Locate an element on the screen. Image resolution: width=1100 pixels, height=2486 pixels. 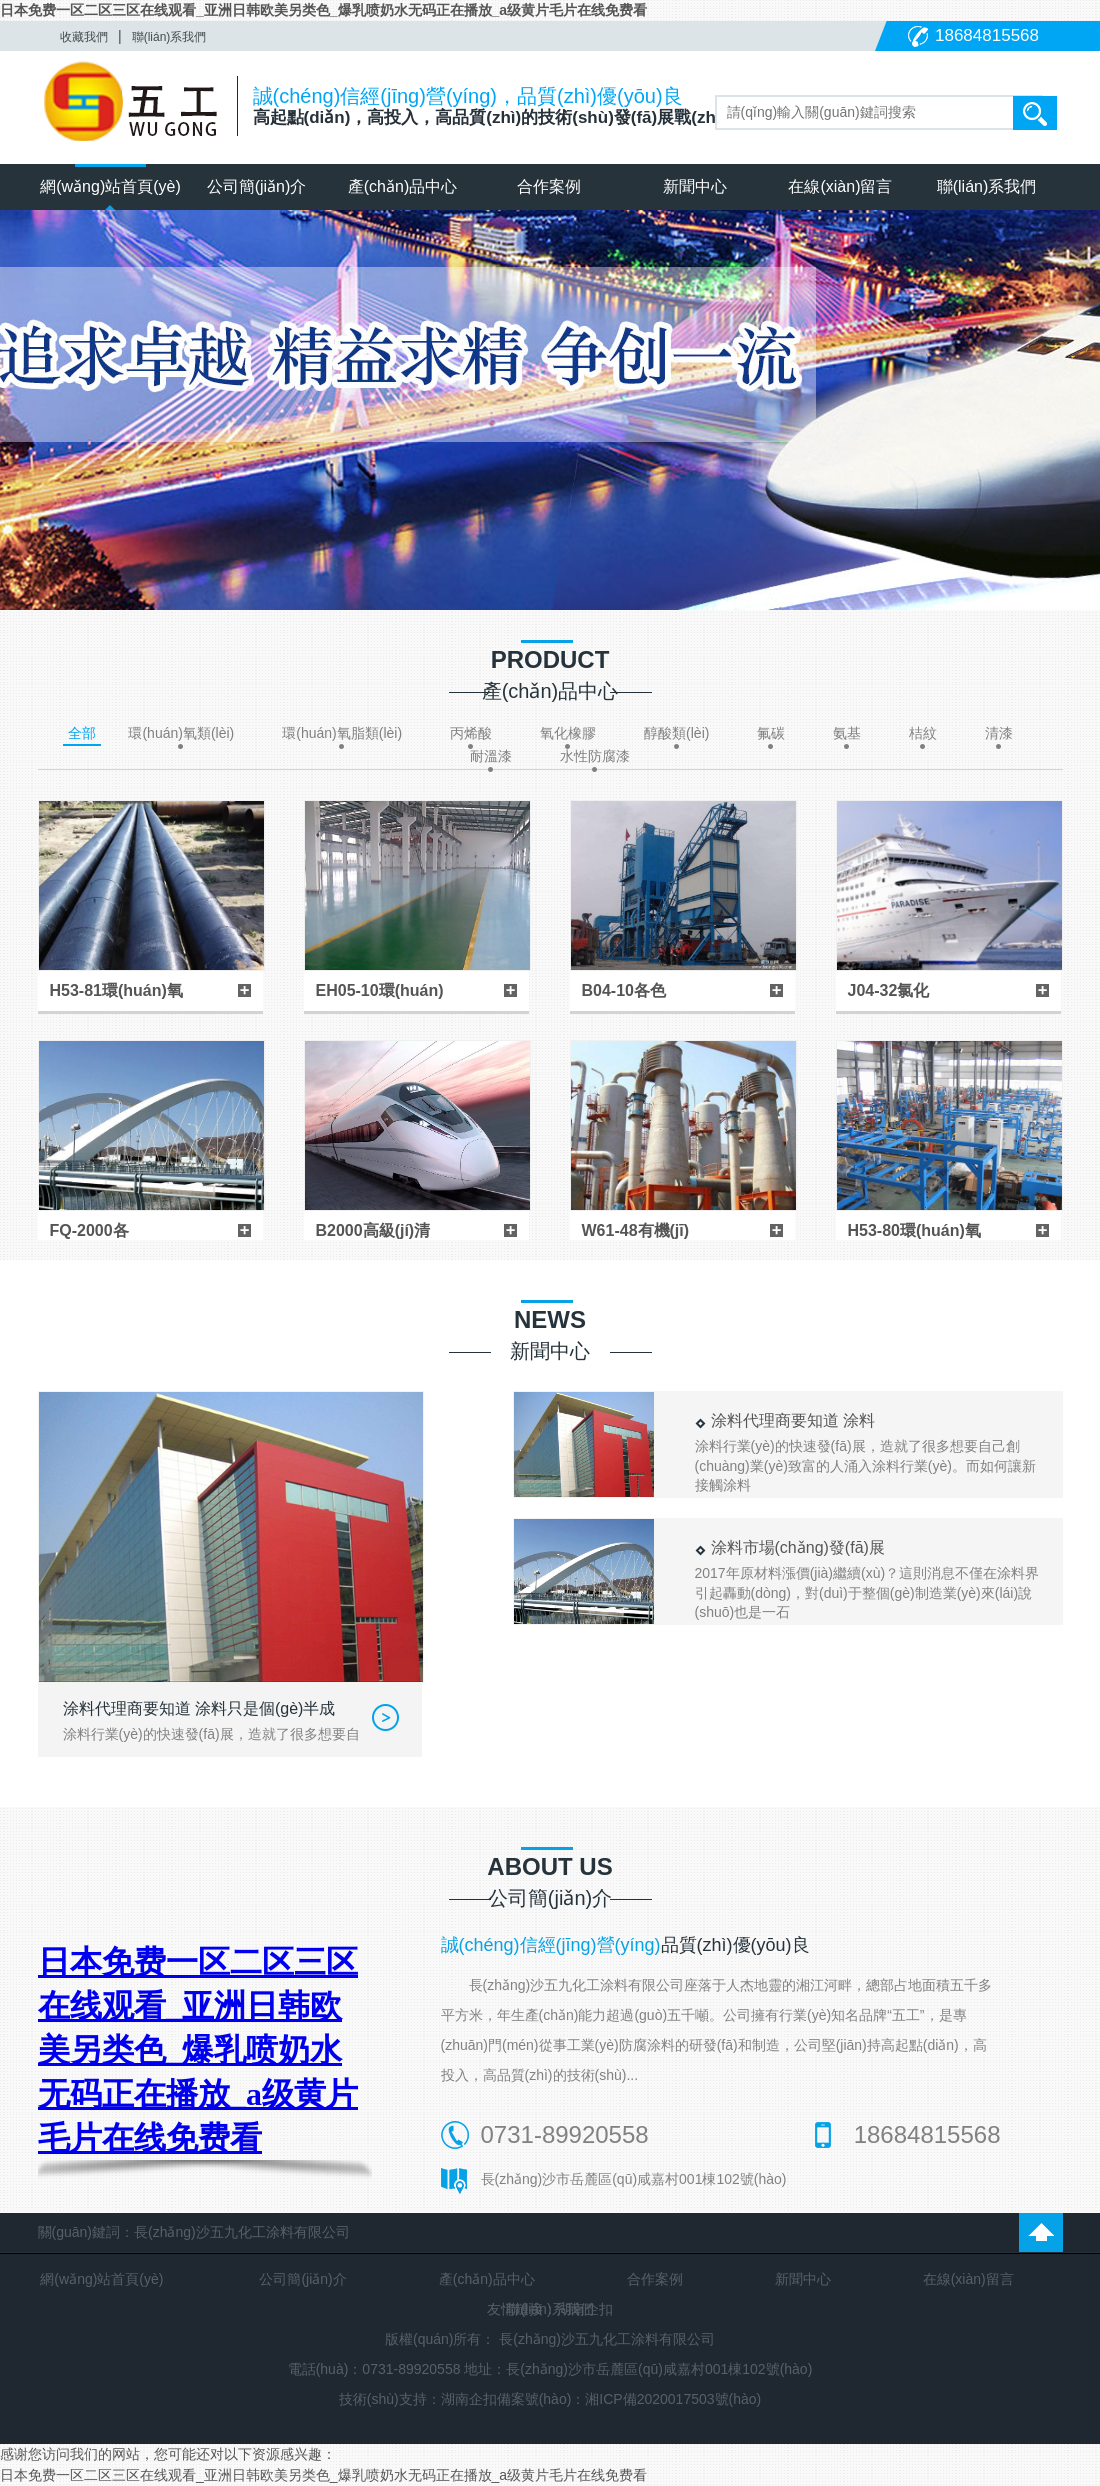
網(wǎng)站首頁(yè) is located at coordinates (110, 186).